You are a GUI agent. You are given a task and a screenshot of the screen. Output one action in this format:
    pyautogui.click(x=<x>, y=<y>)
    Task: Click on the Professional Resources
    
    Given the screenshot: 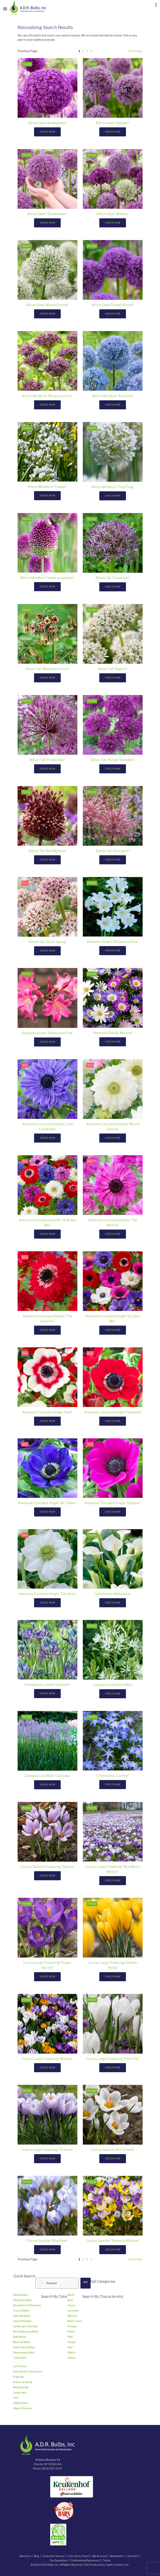 What is the action you would take?
    pyautogui.click(x=85, y=2560)
    